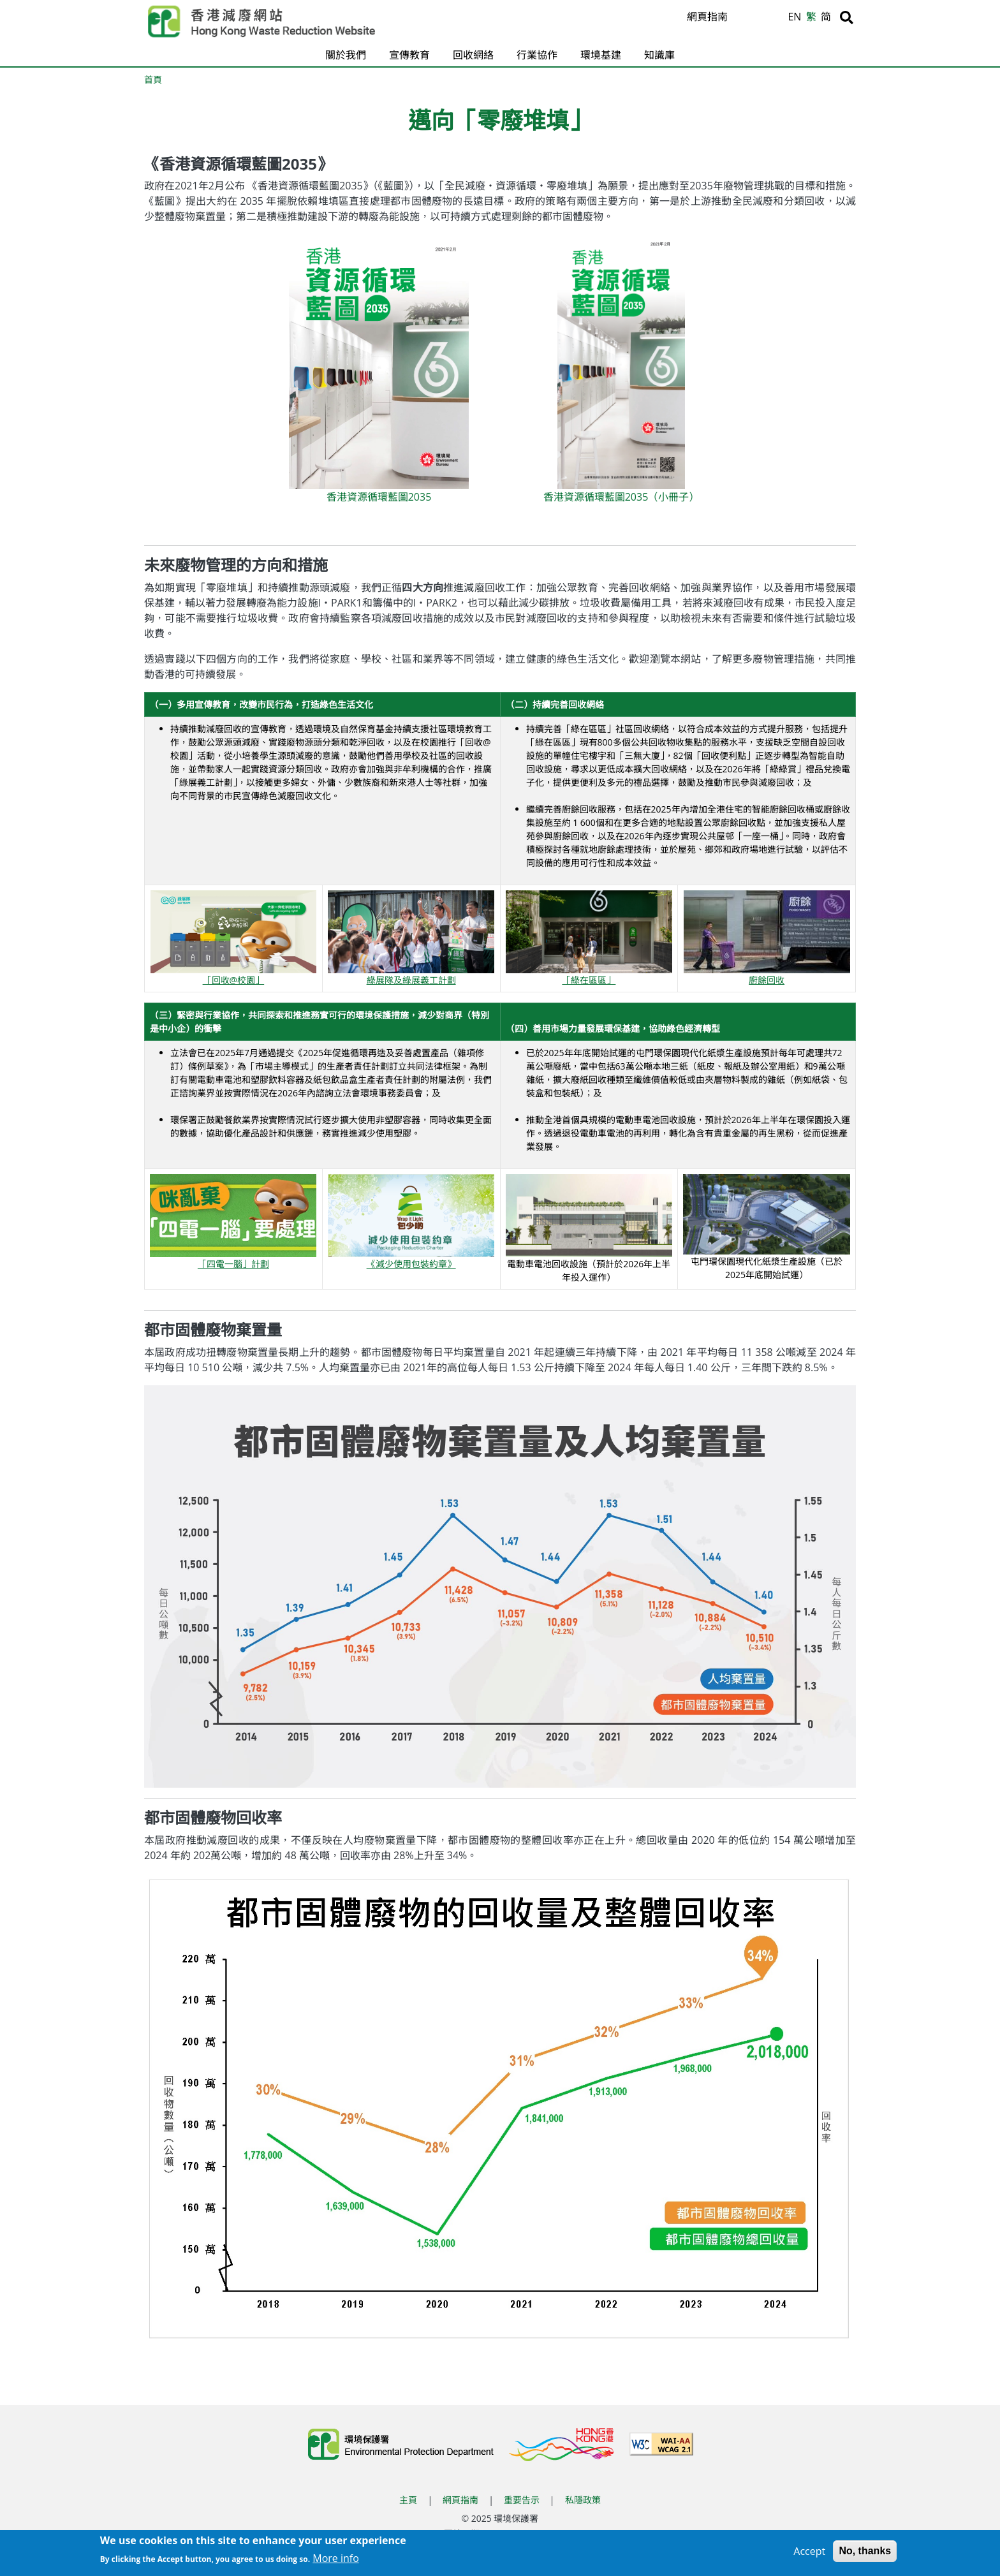 The image size is (1000, 2576). I want to click on No, thanks, so click(865, 2551).